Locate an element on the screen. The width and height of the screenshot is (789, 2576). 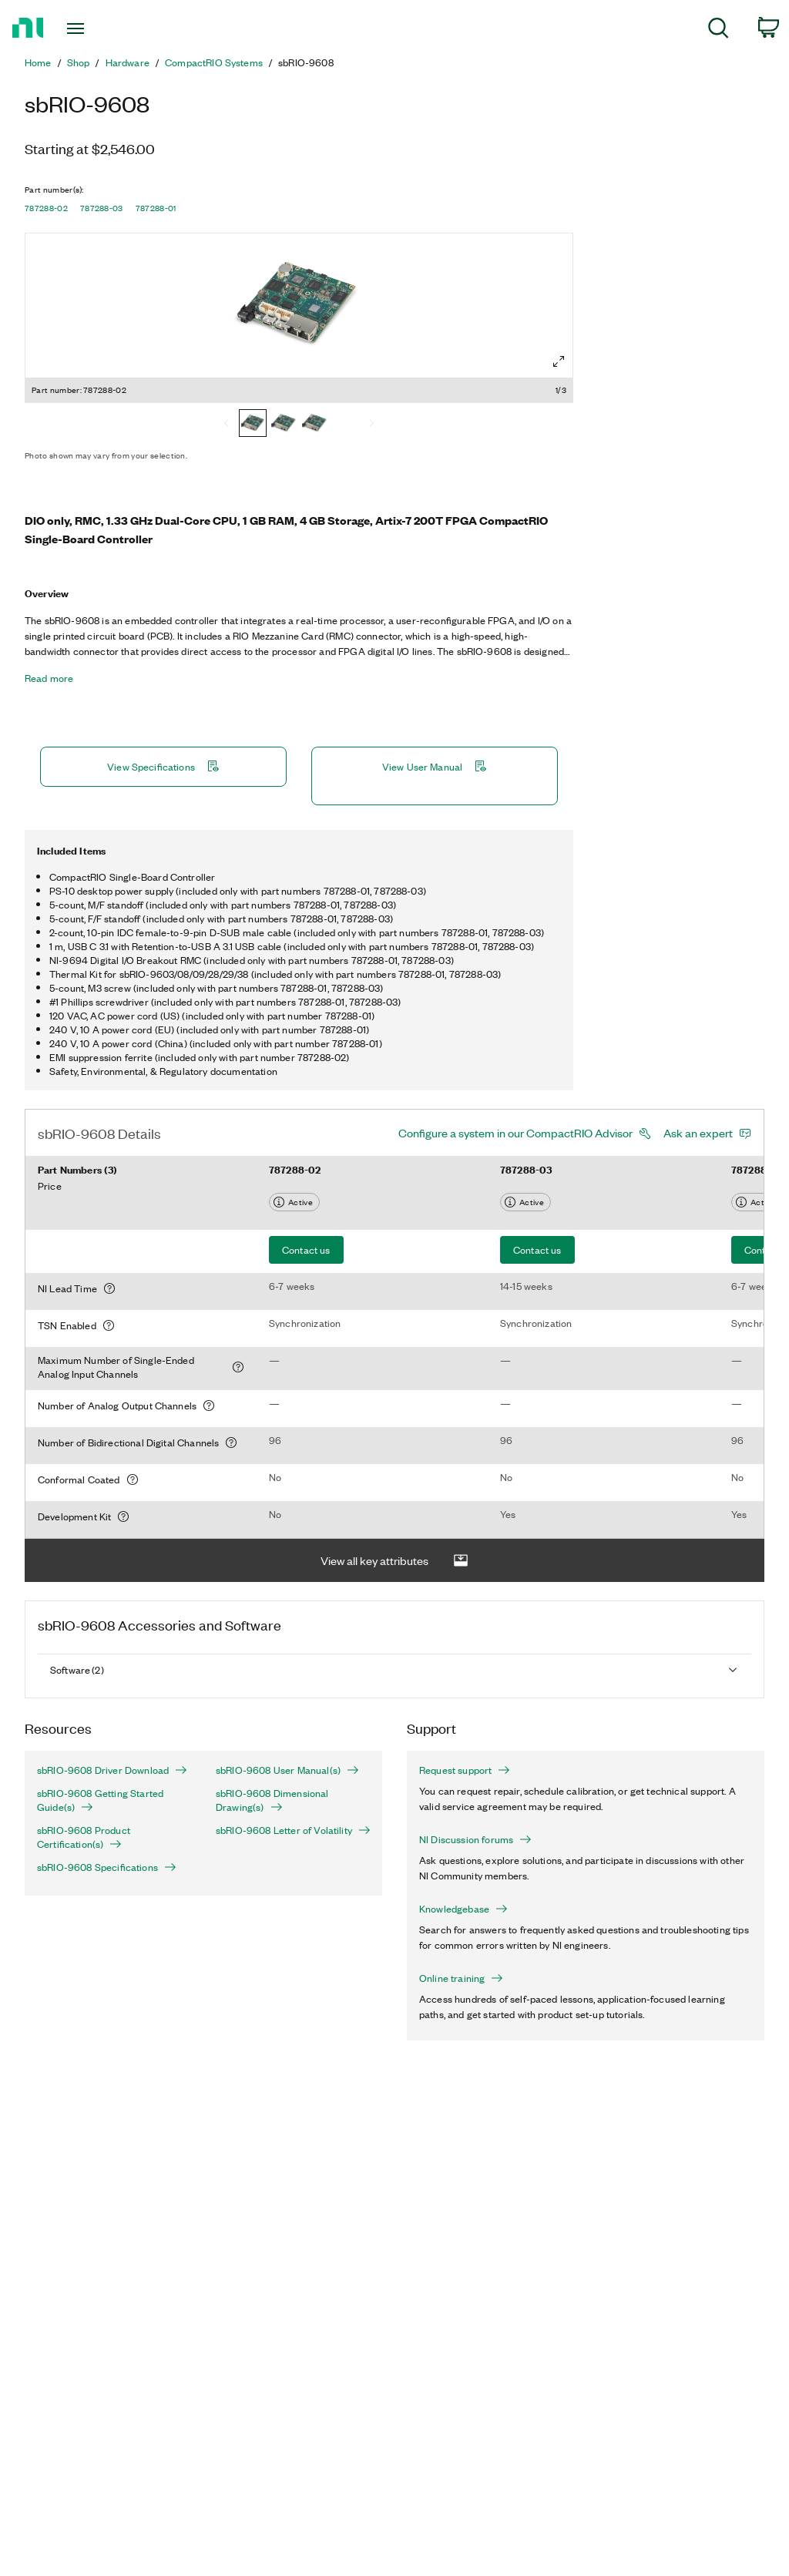
[787288-03] is located at coordinates (283, 424).